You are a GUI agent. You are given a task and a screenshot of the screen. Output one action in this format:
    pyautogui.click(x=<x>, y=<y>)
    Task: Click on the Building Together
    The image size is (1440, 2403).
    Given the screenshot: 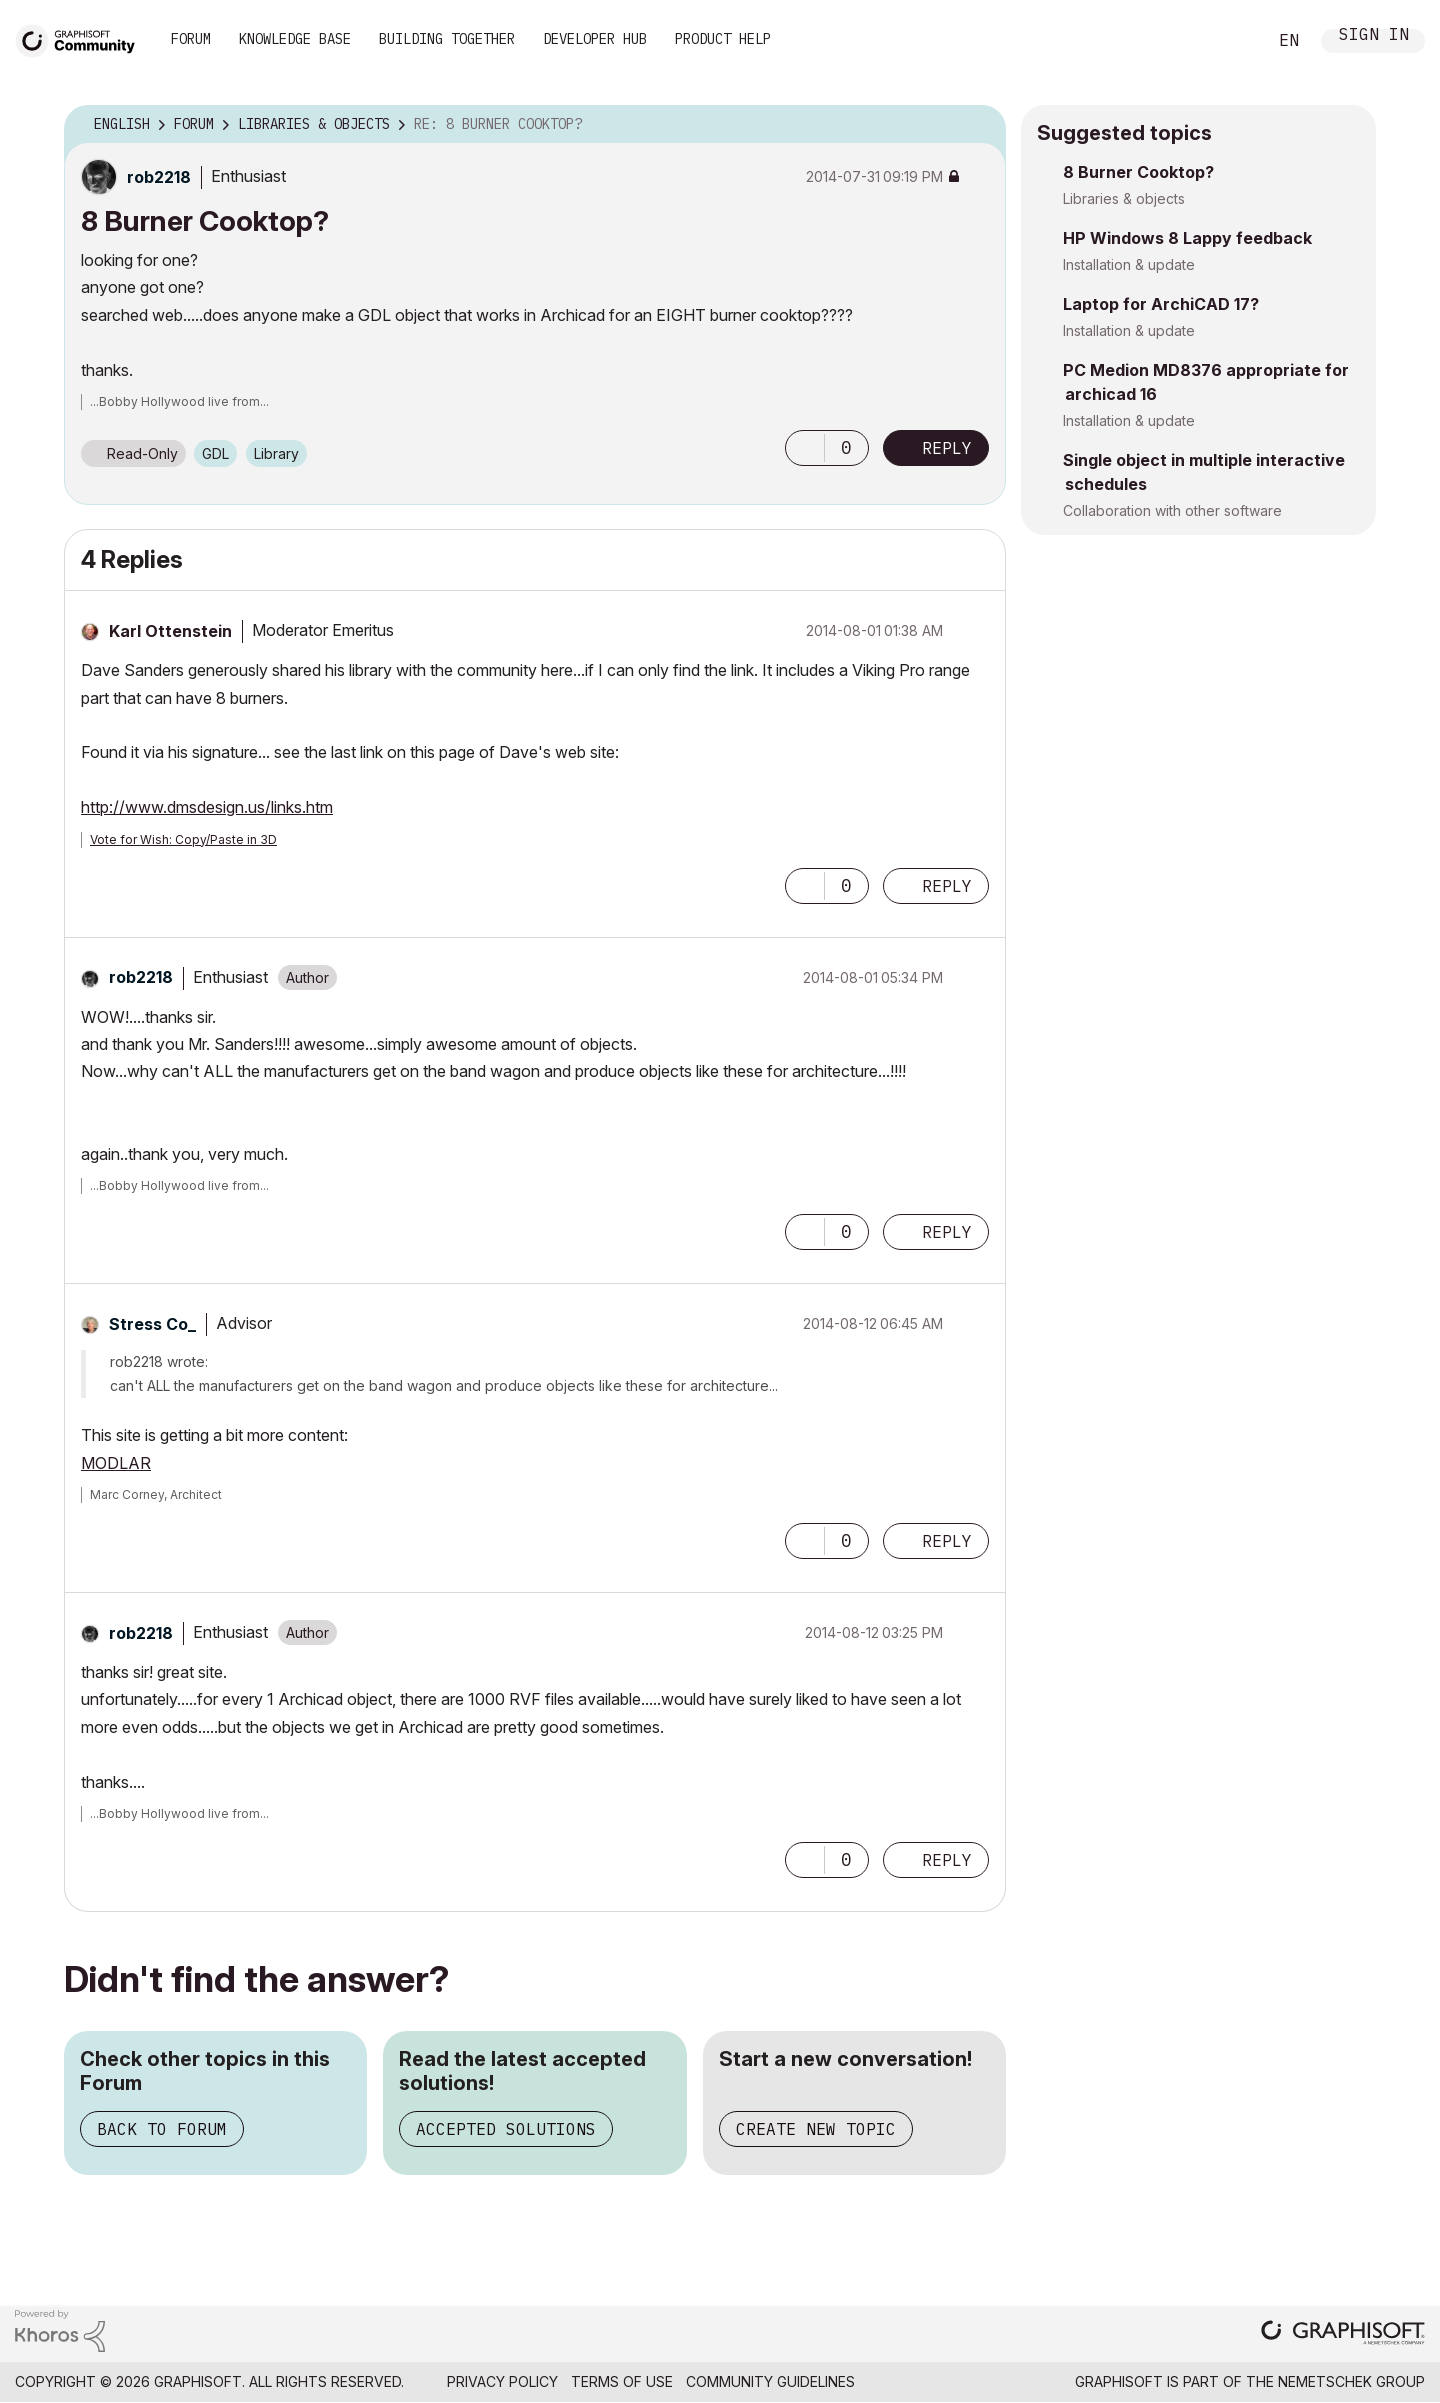 What is the action you would take?
    pyautogui.click(x=447, y=39)
    